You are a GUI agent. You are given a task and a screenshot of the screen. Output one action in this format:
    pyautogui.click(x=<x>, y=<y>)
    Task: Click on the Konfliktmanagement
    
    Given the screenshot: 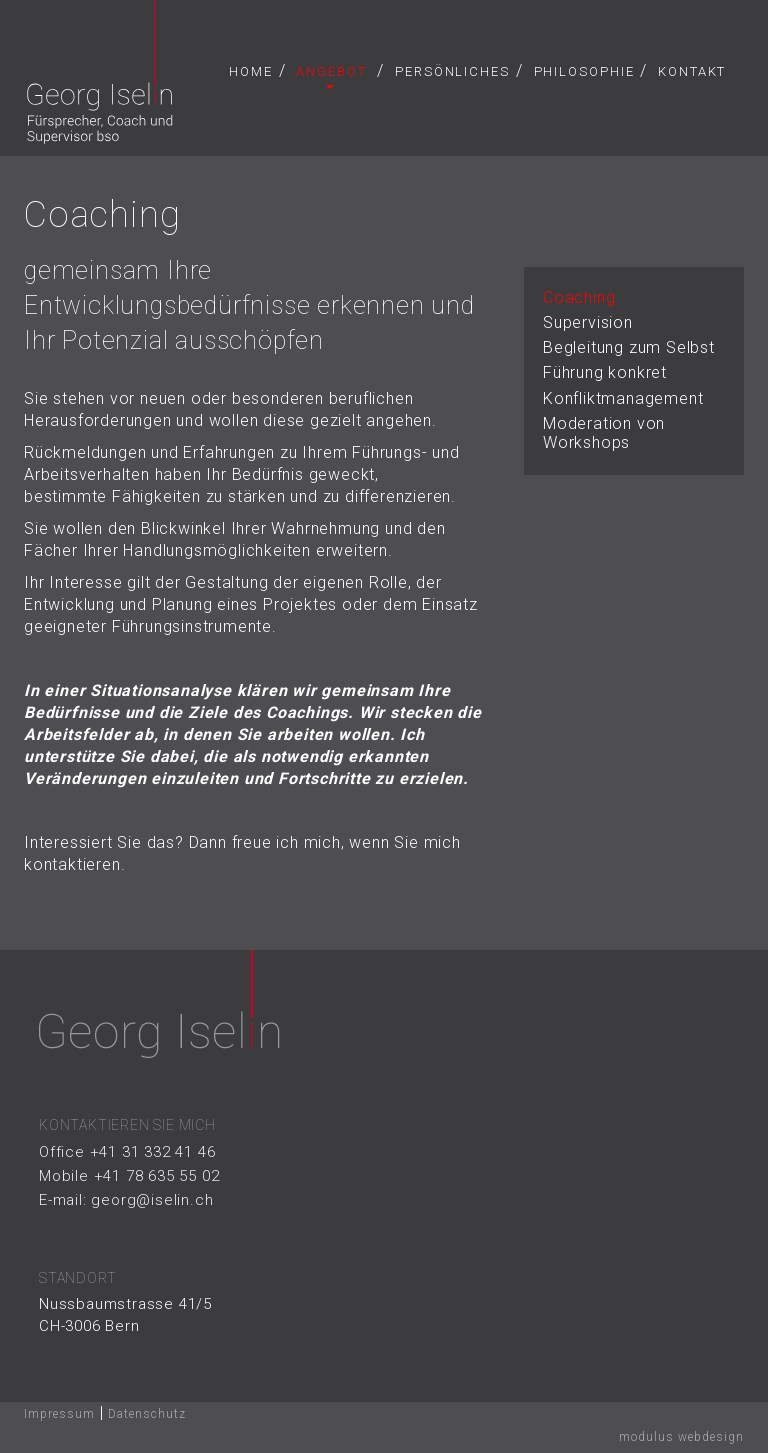 What is the action you would take?
    pyautogui.click(x=623, y=401)
    